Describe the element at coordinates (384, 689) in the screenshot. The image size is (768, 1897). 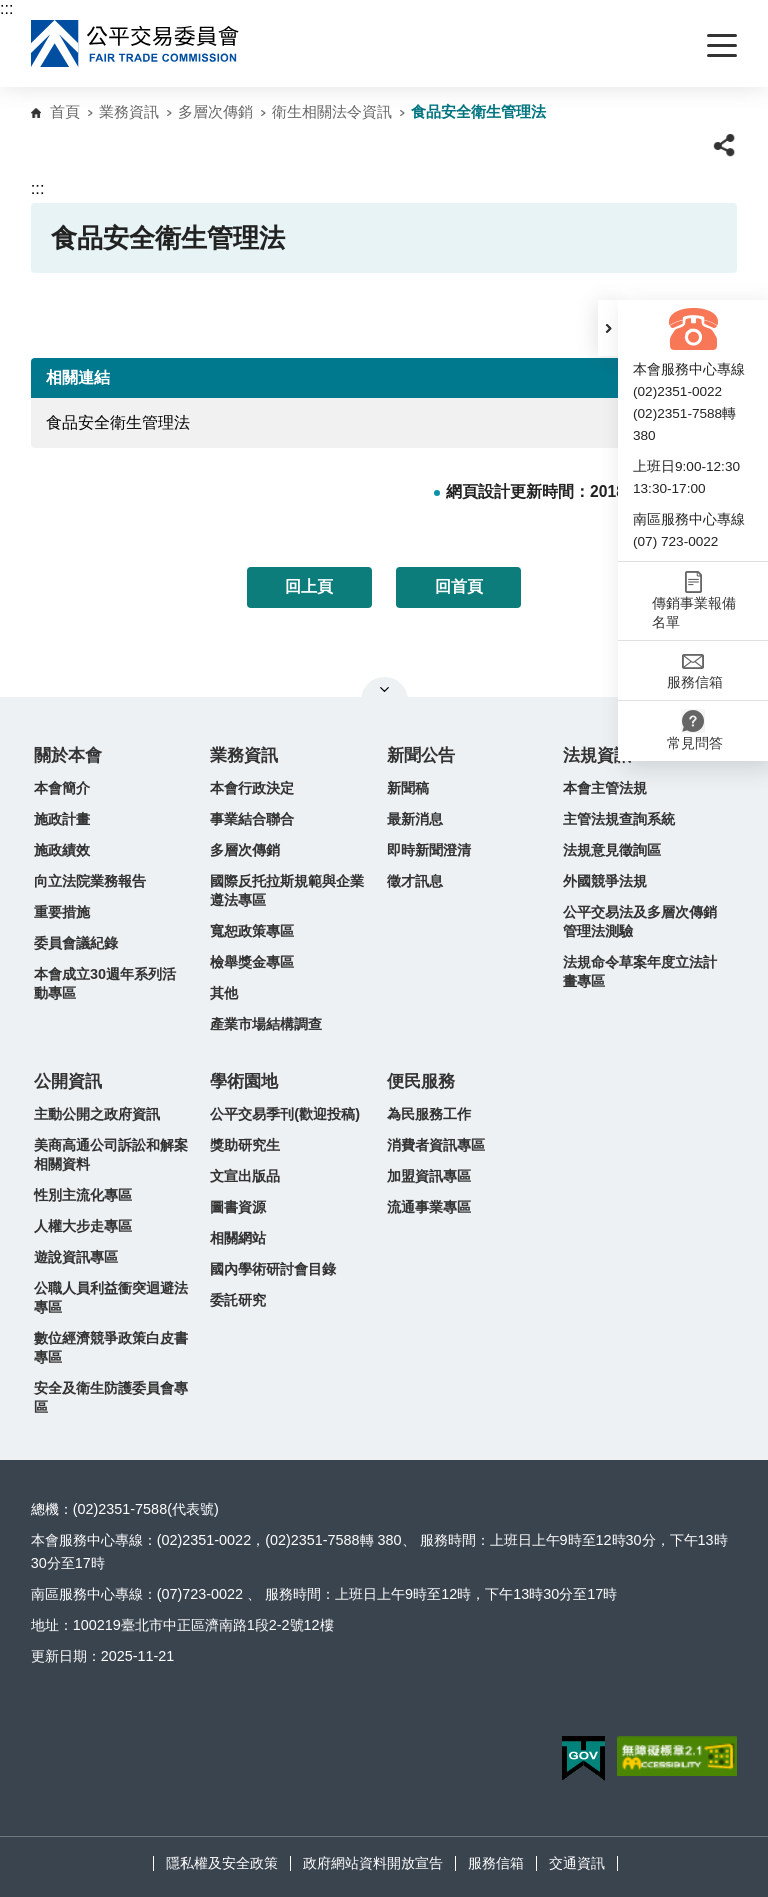
I see `關閉網站導覽 [button]` at that location.